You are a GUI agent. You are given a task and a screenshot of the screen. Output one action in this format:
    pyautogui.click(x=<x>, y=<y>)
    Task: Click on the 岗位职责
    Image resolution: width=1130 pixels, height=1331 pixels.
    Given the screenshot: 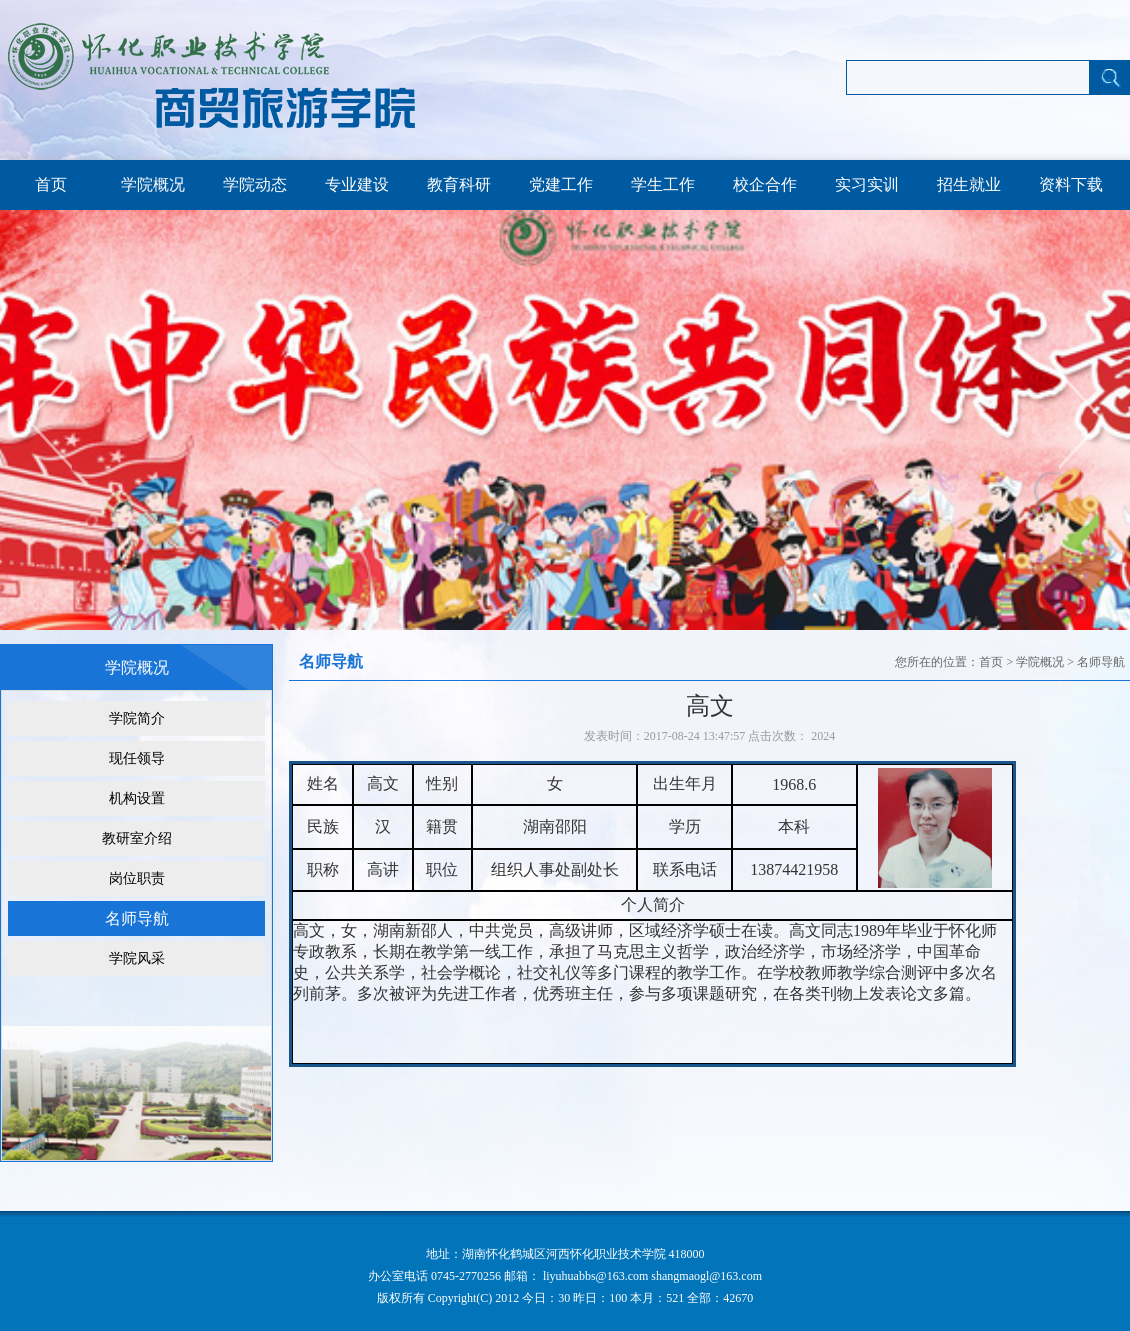 What is the action you would take?
    pyautogui.click(x=137, y=878)
    